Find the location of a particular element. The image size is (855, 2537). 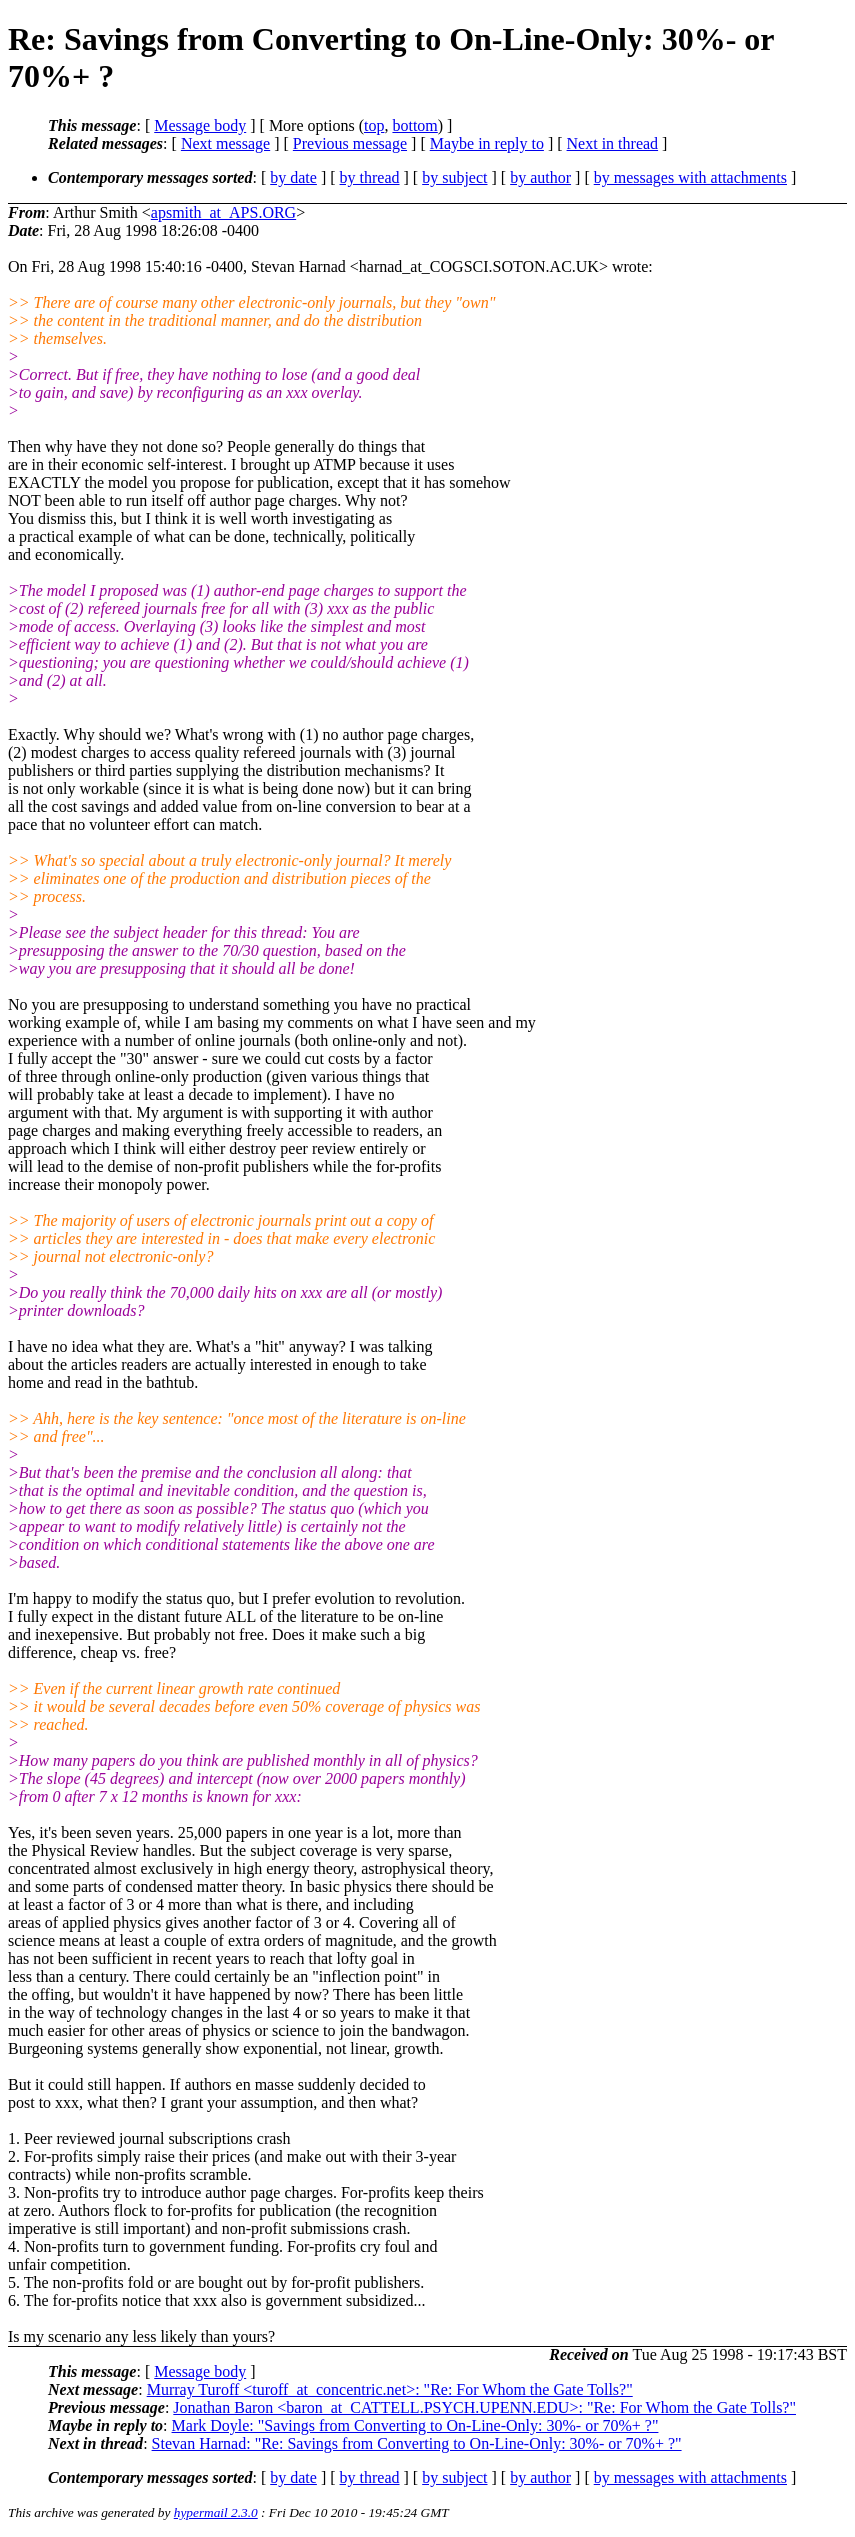

by messages with attachments is located at coordinates (690, 177).